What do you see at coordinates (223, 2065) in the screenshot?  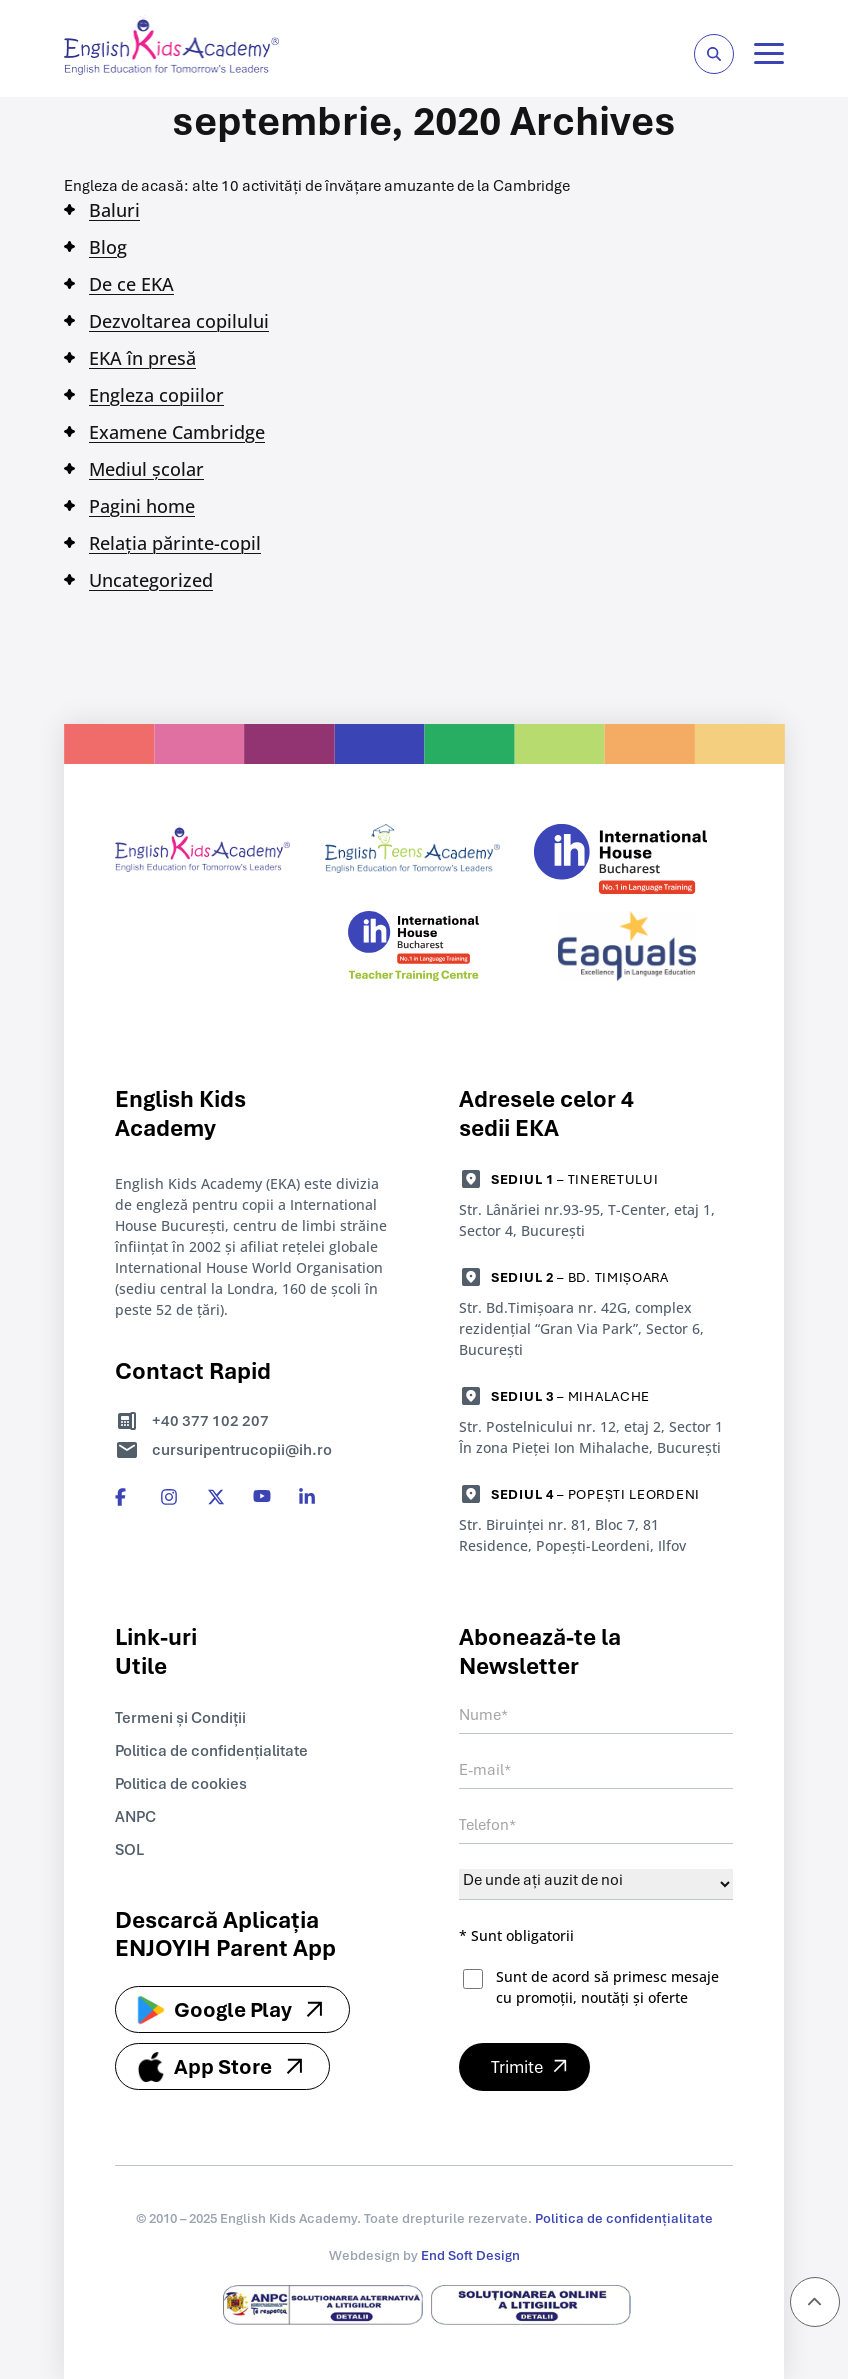 I see `App Store` at bounding box center [223, 2065].